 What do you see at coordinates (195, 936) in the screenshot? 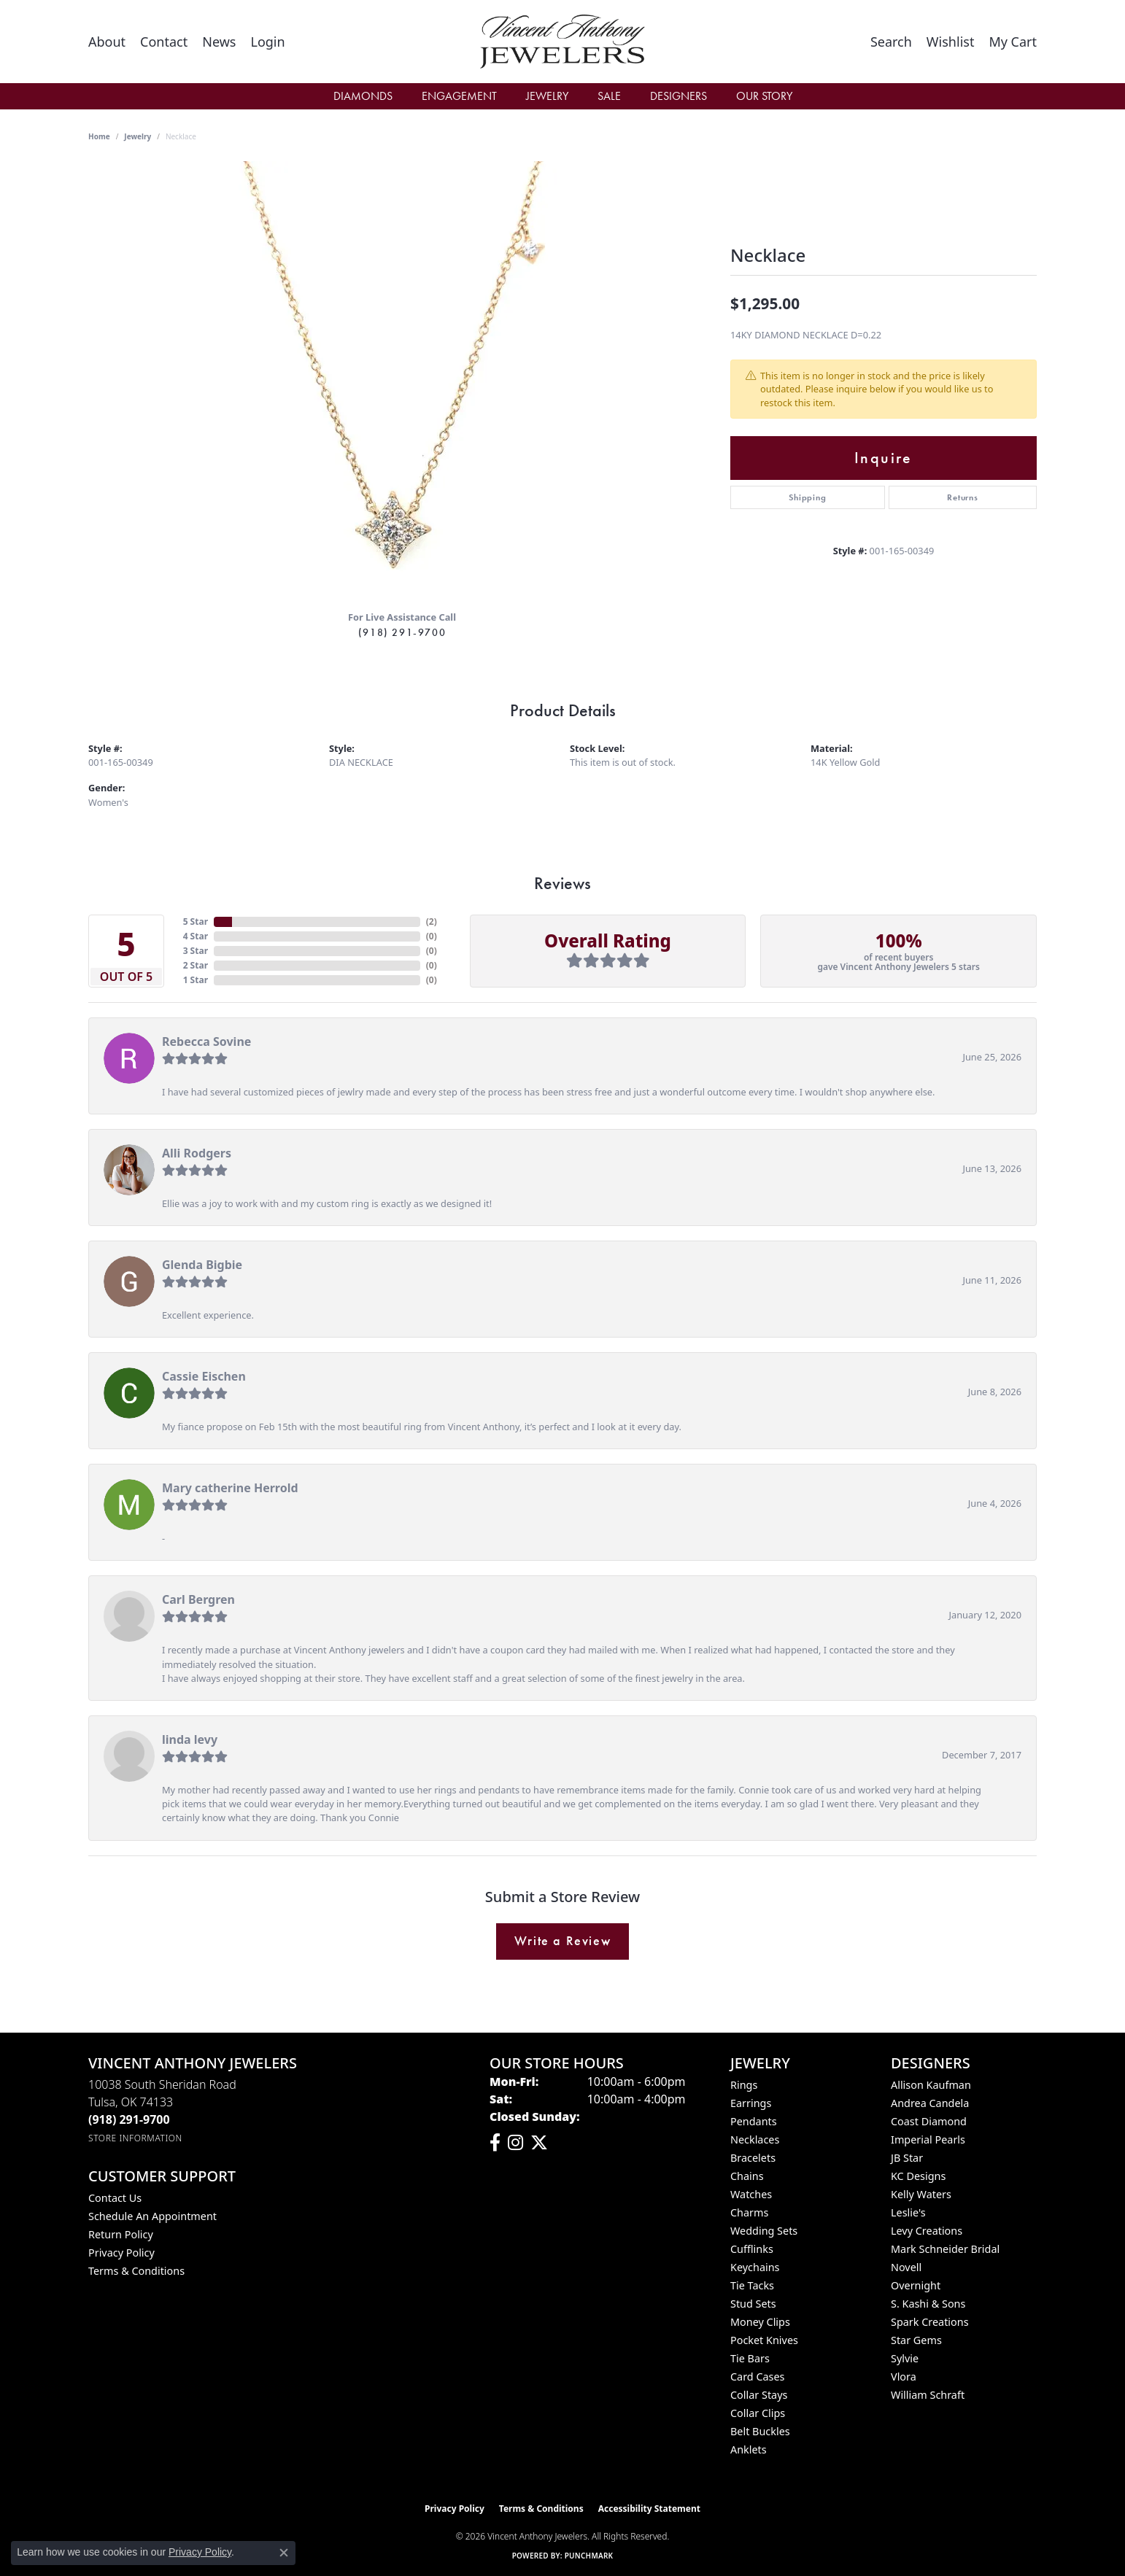
I see `4 Star` at bounding box center [195, 936].